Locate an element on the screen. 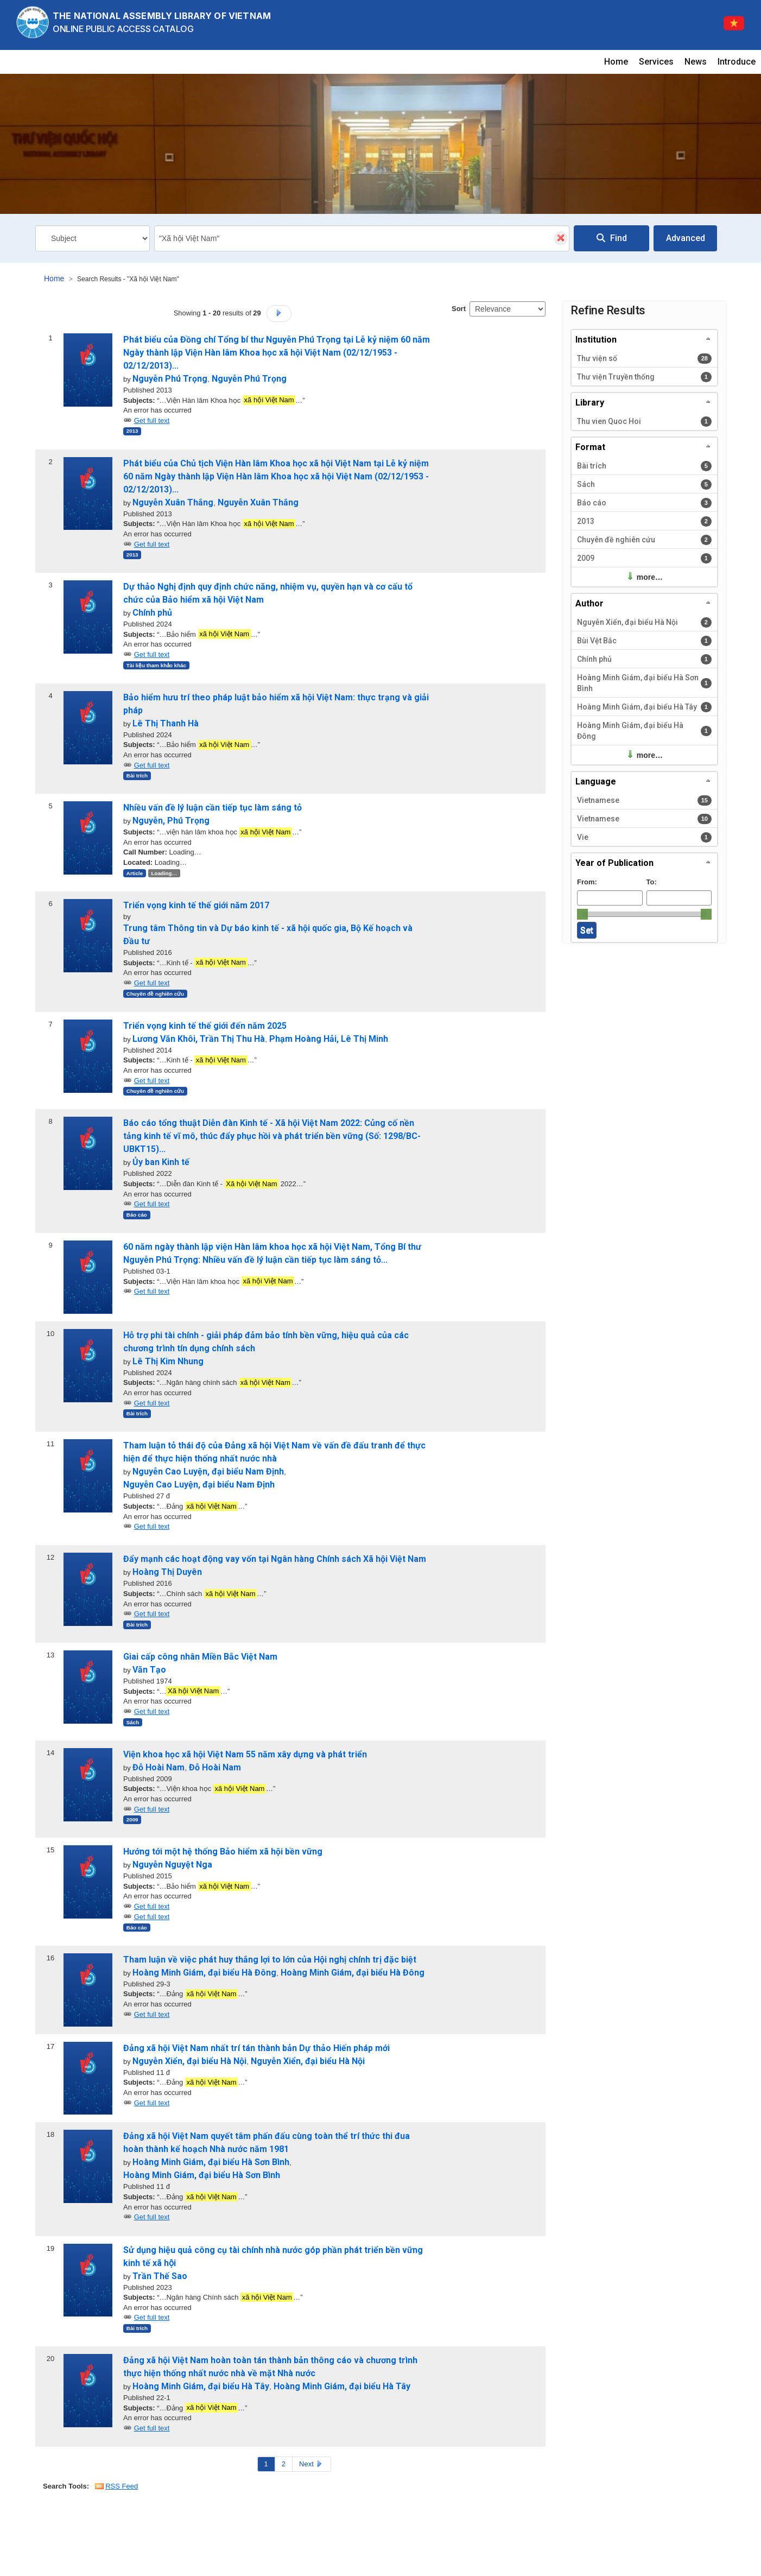 Image resolution: width=761 pixels, height=2576 pixels. Viện khoa học xã hội Việt Nam 55 năm xây dựng và phát triển is located at coordinates (245, 1754).